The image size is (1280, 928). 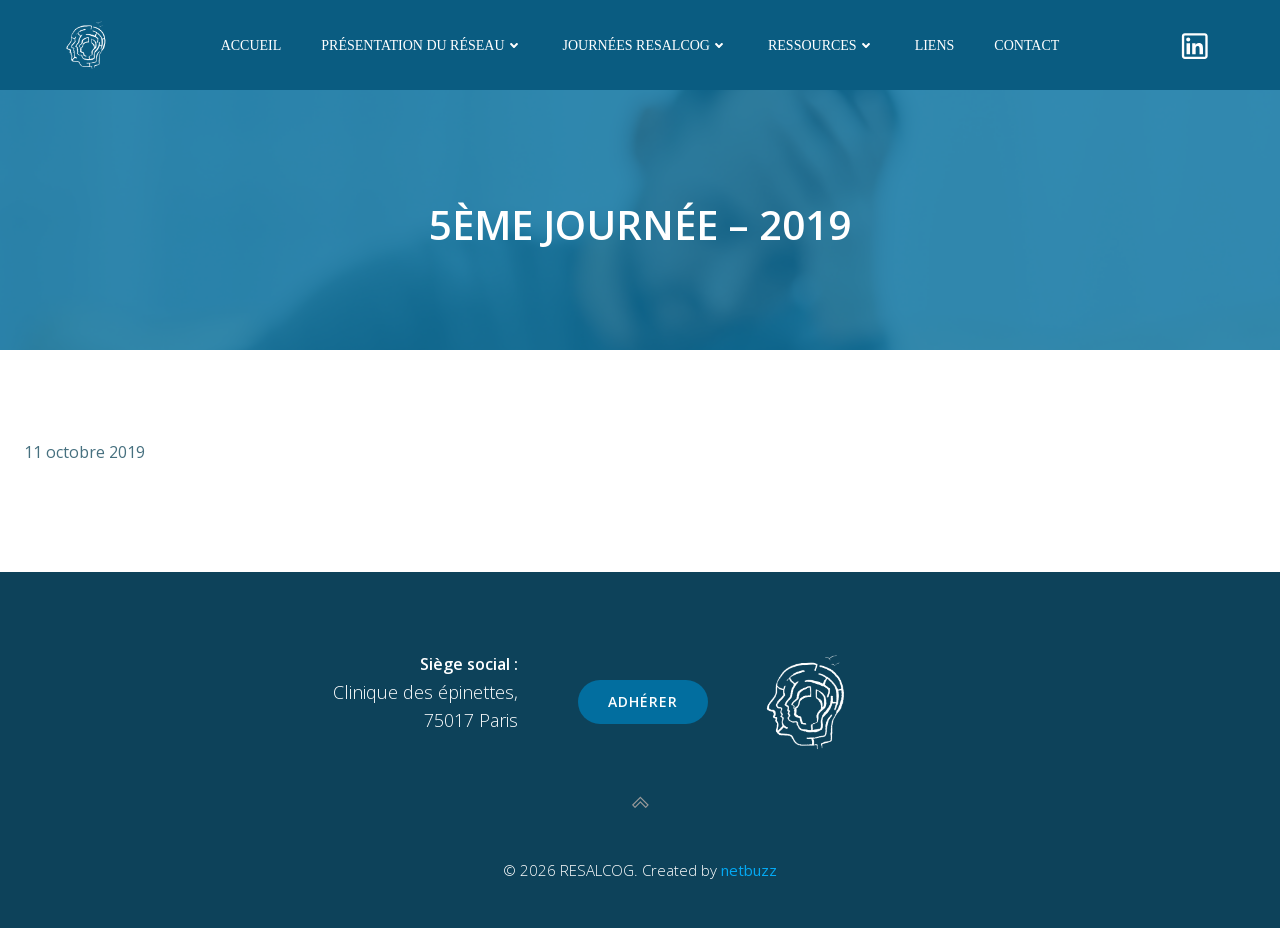 I want to click on Liens, so click(x=935, y=45).